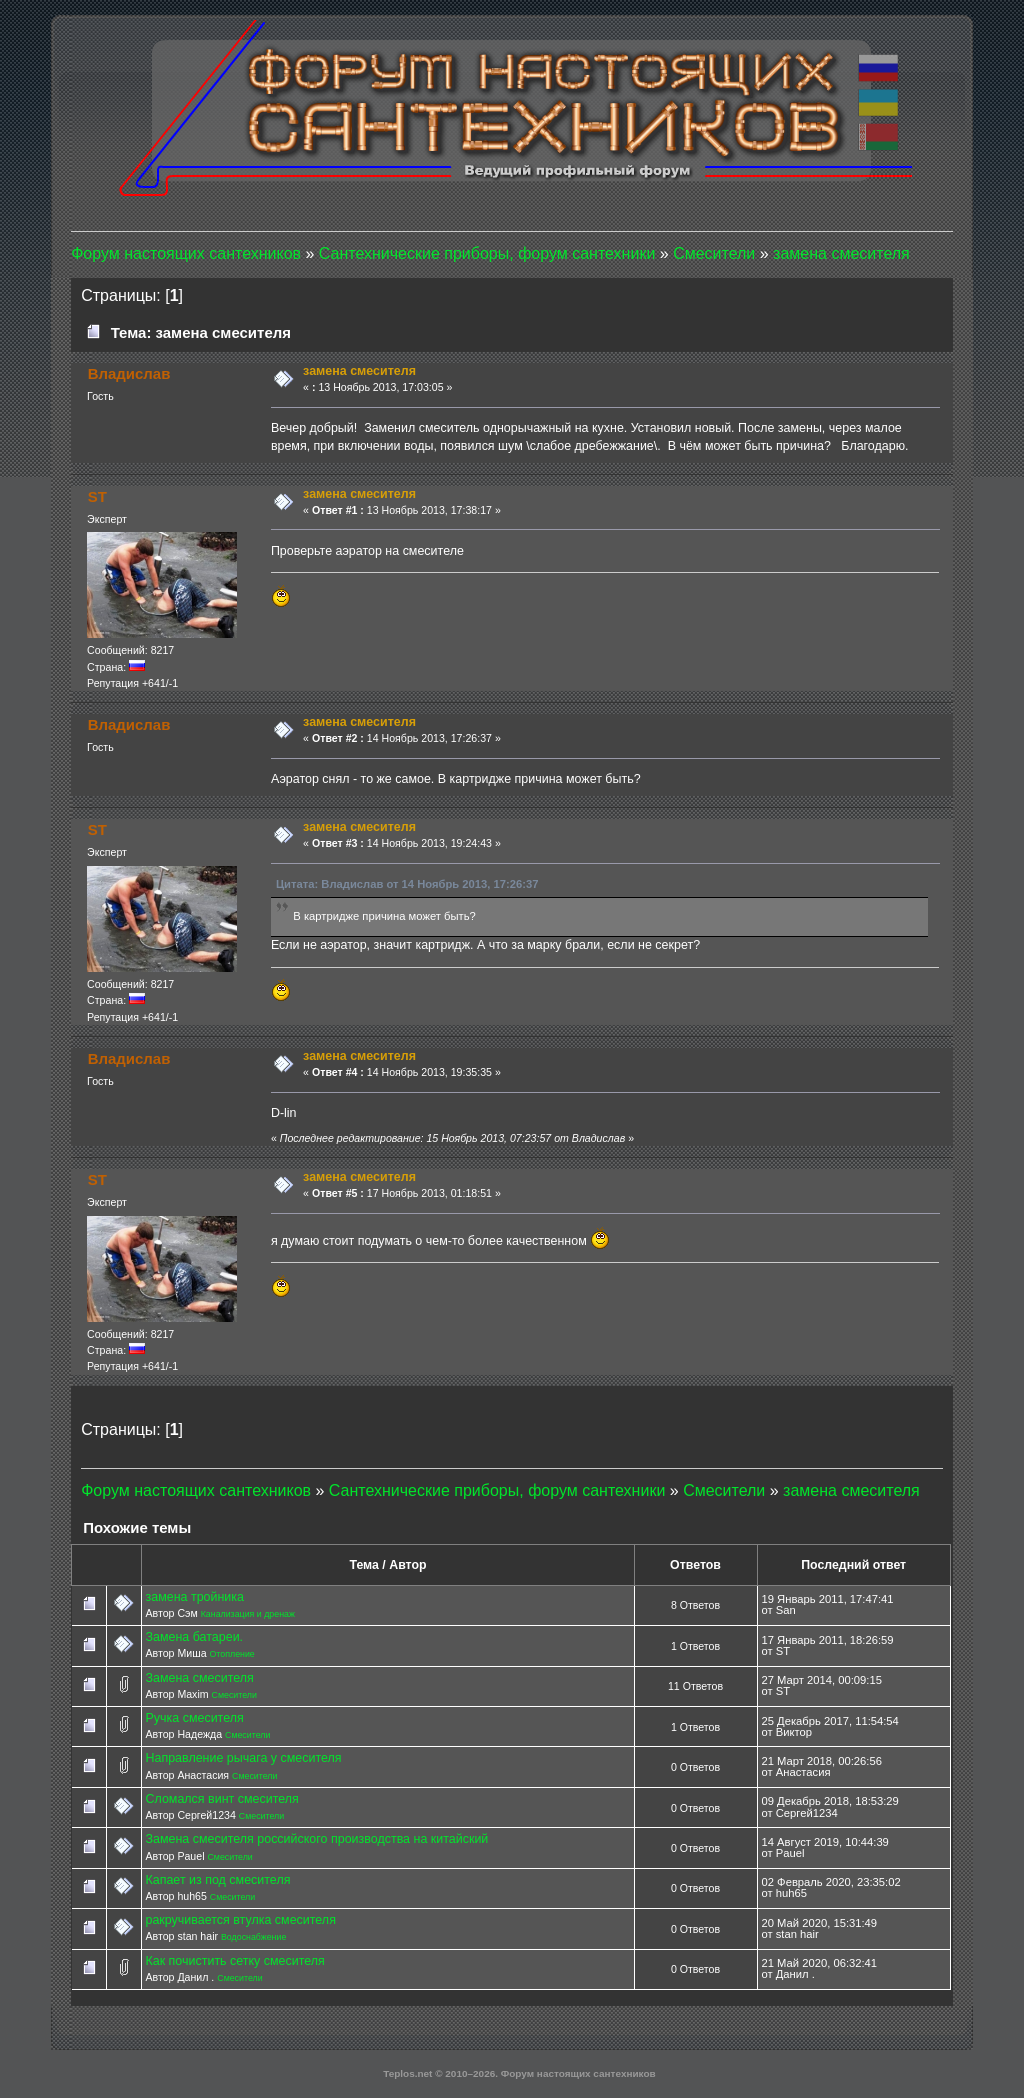  What do you see at coordinates (221, 1799) in the screenshot?
I see `Сломался винт смесителя` at bounding box center [221, 1799].